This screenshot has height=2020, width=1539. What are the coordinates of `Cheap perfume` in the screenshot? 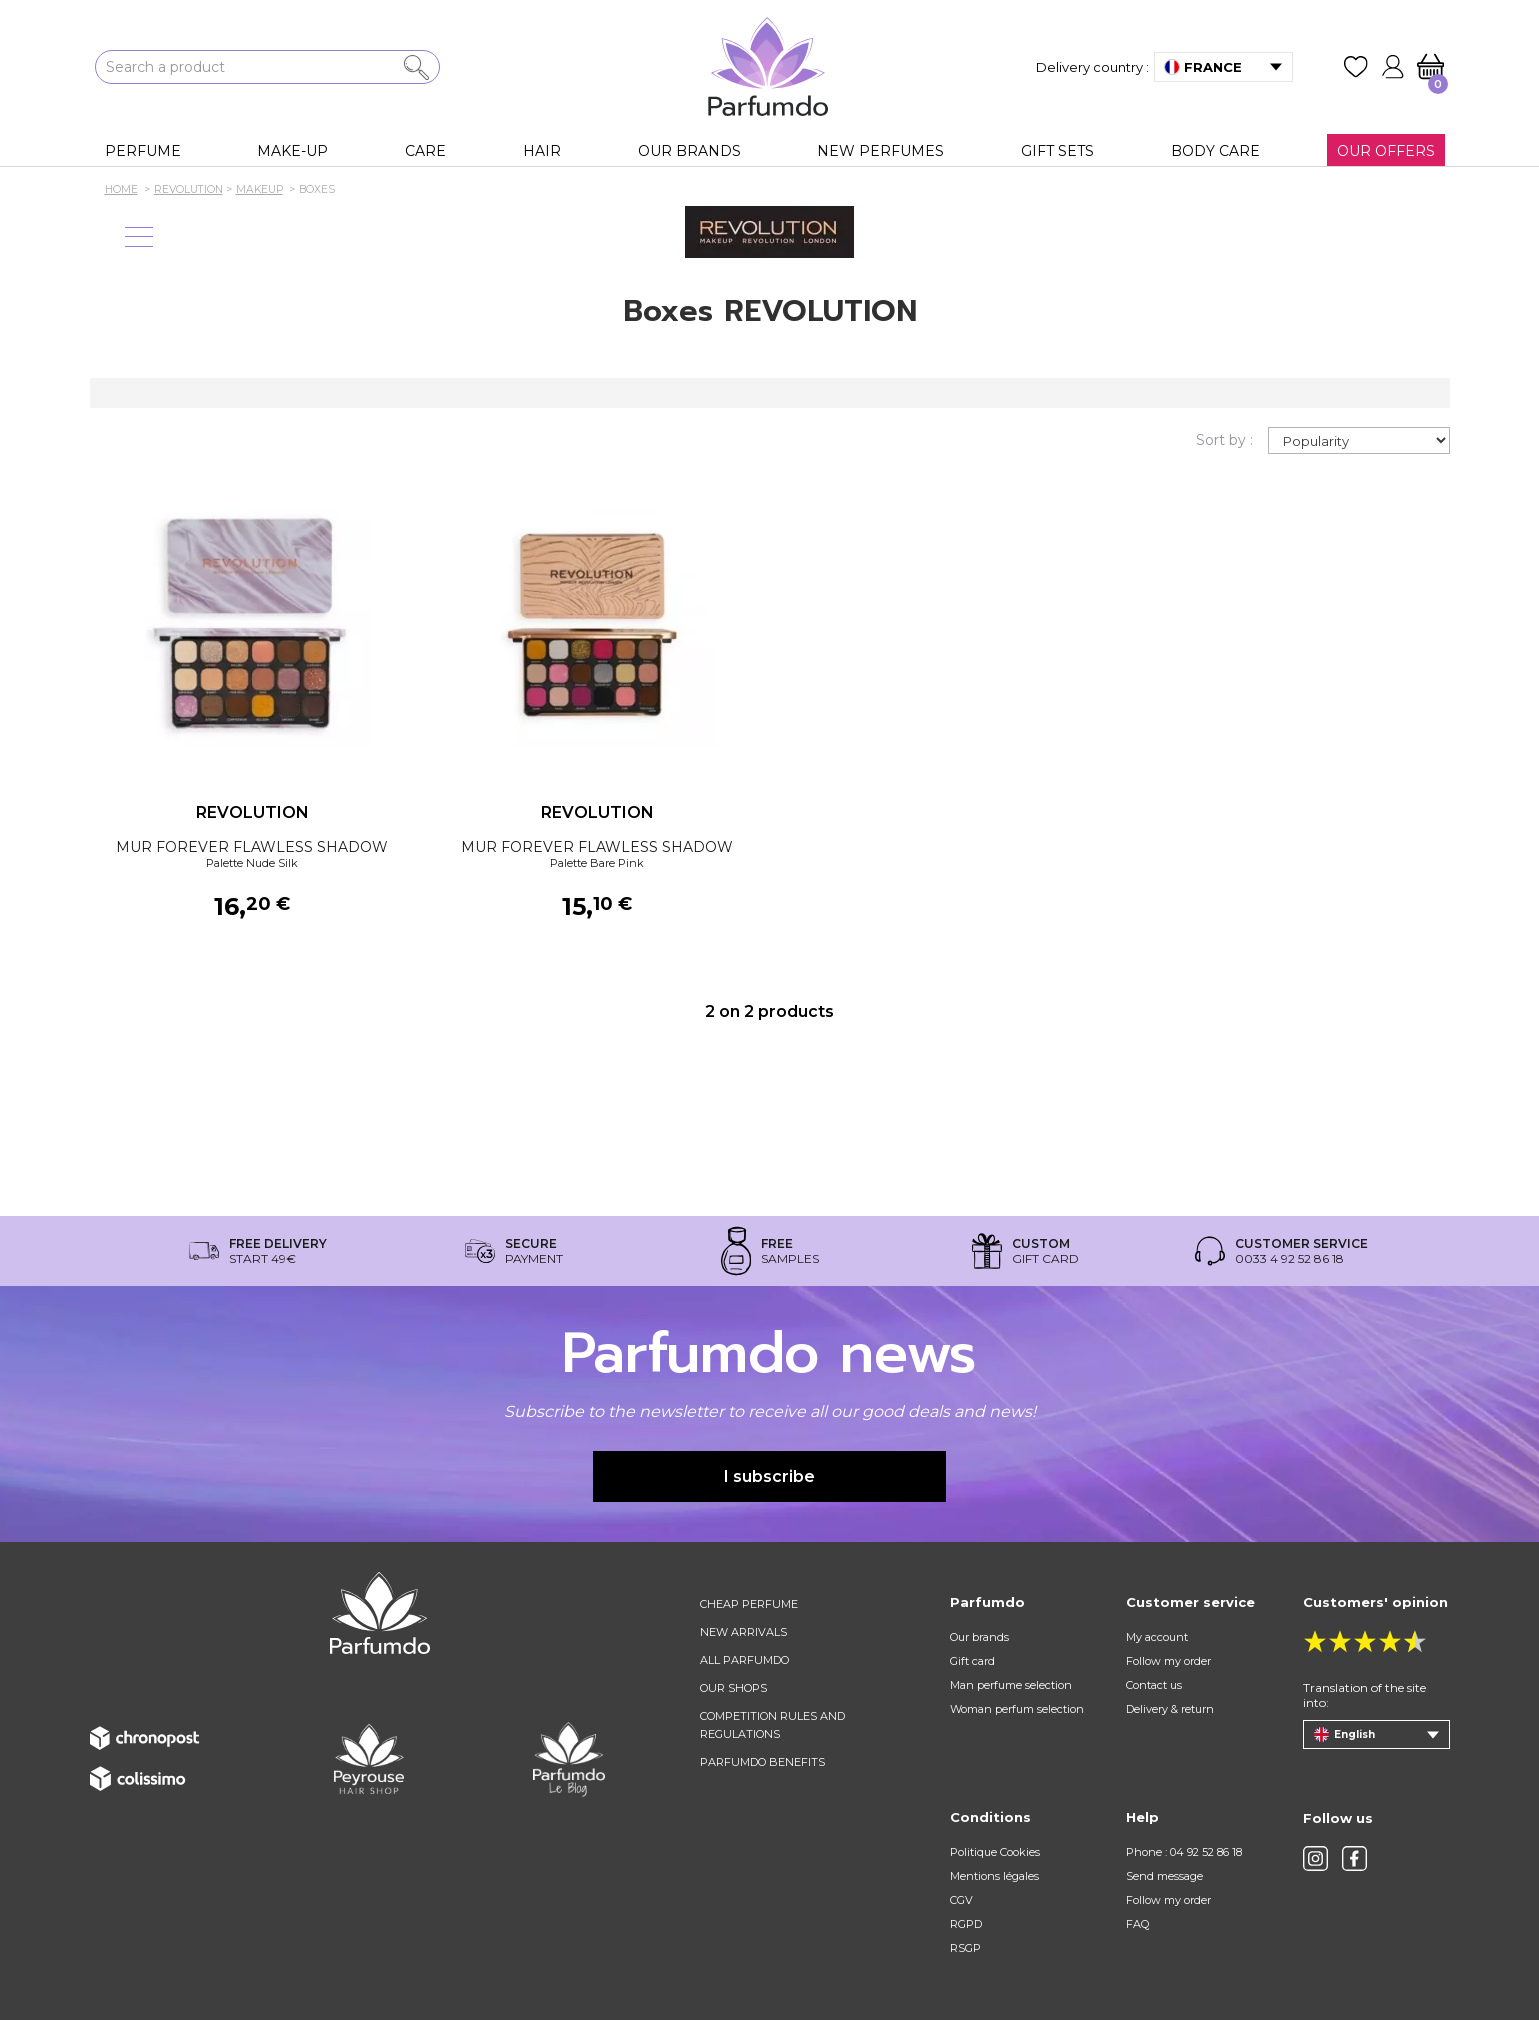 It's located at (749, 1604).